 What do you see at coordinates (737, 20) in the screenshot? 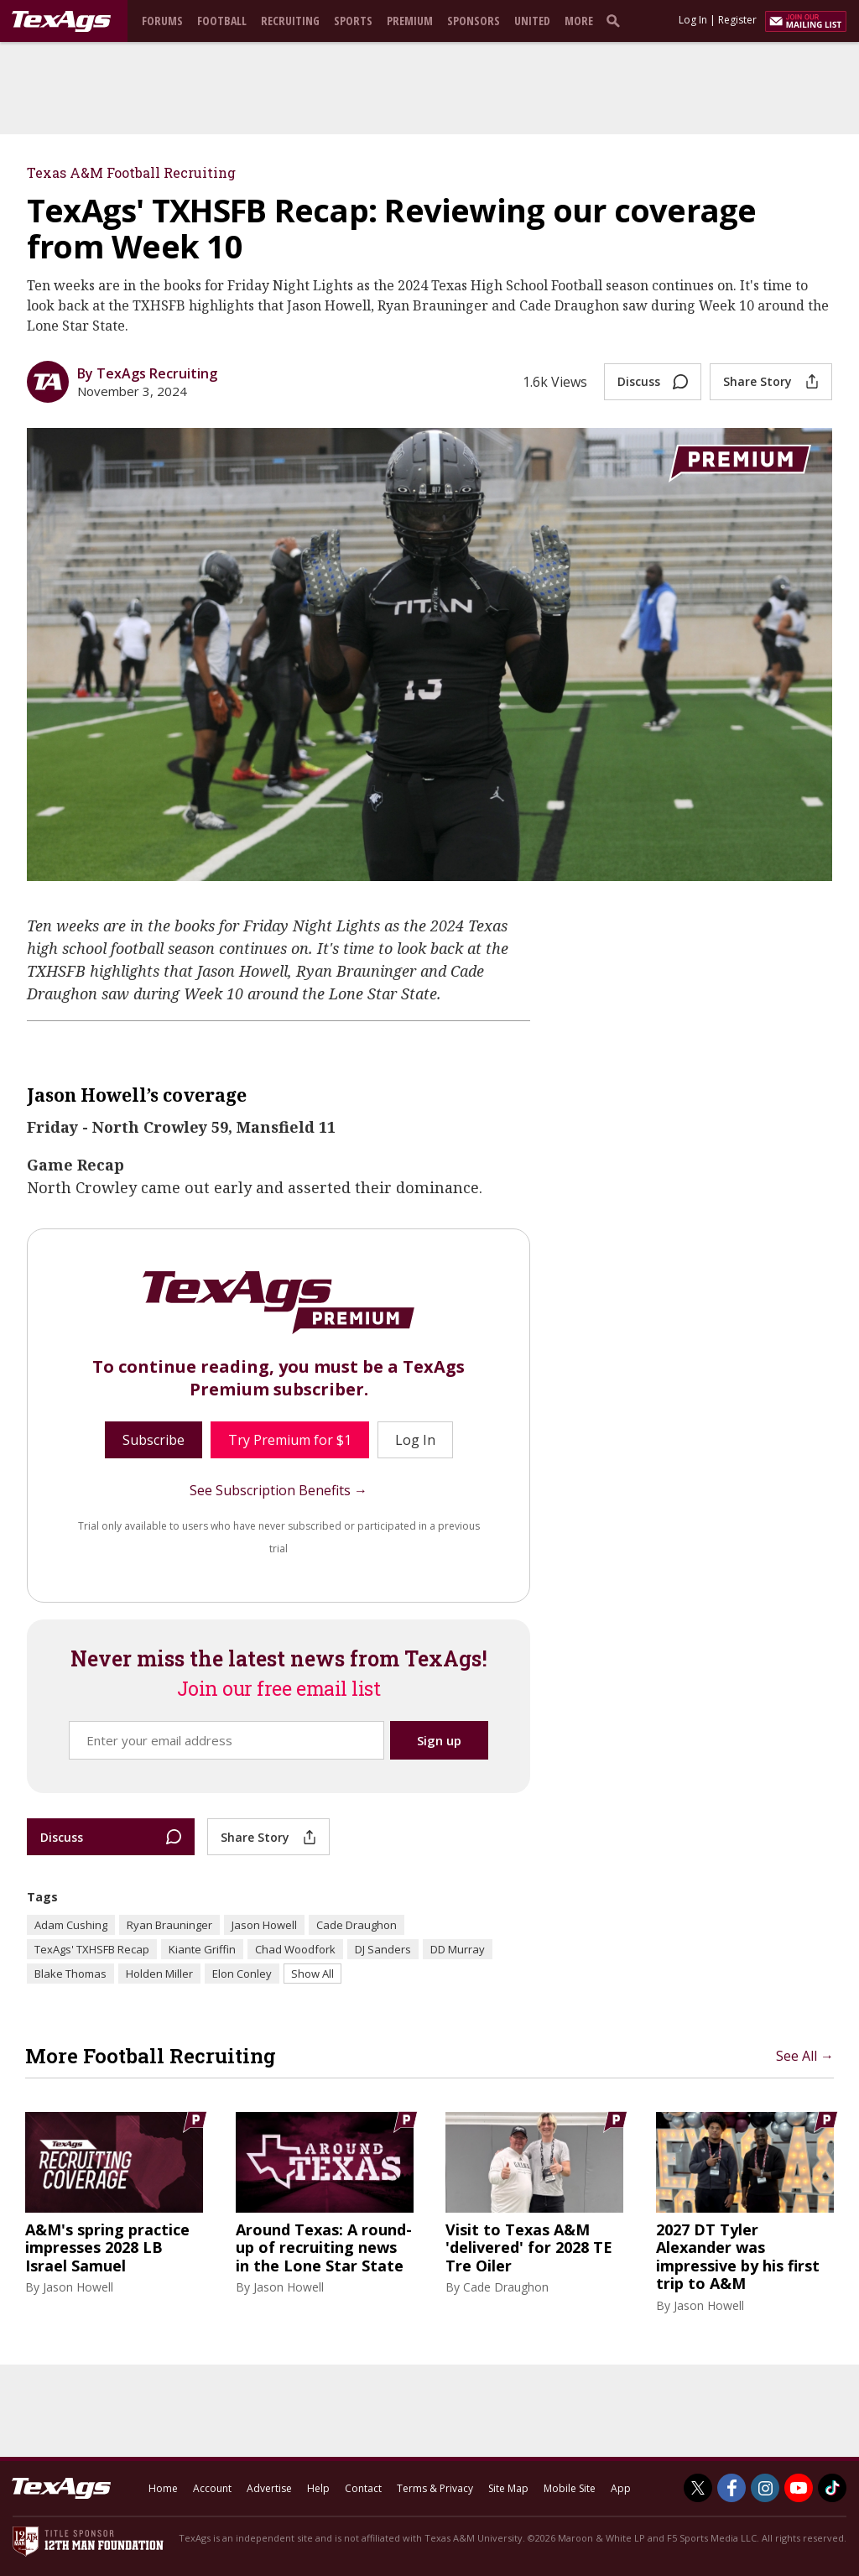
I see `Register` at bounding box center [737, 20].